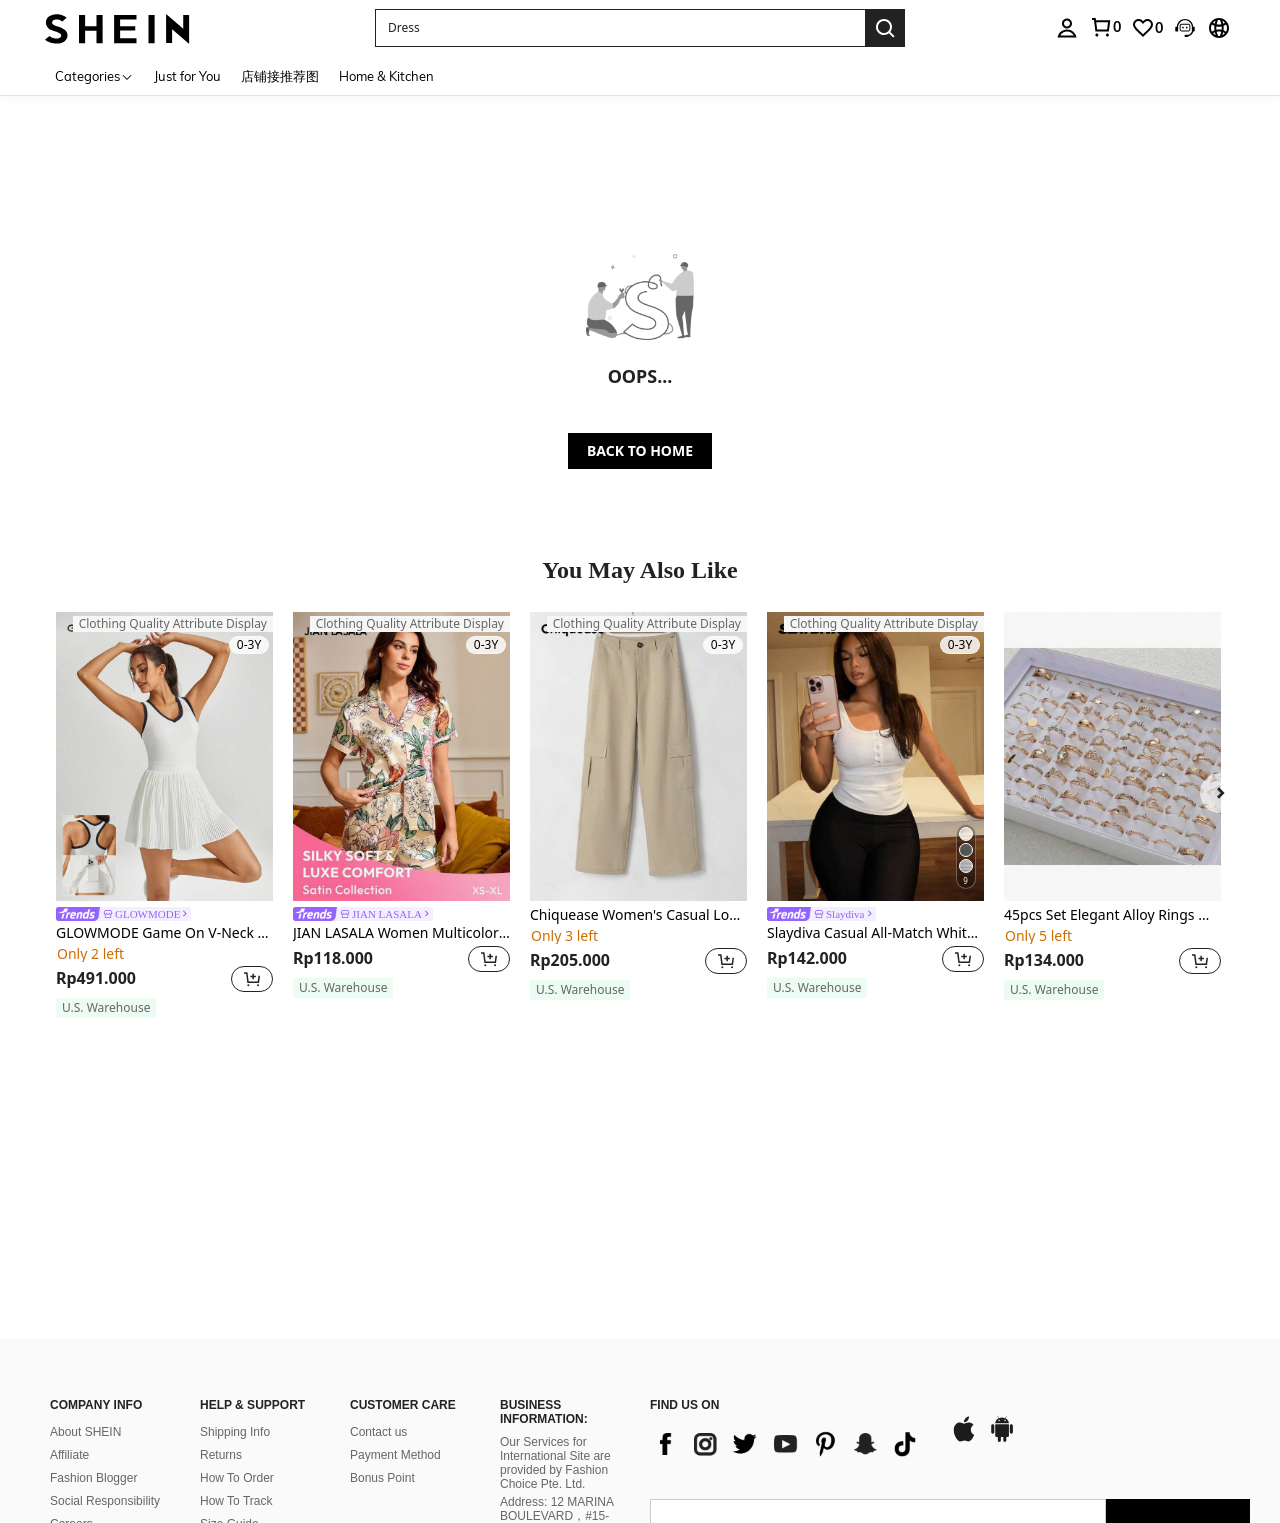 This screenshot has width=1280, height=1523. Describe the element at coordinates (638, 915) in the screenshot. I see `Chiquease Women's Casual Loose Fit Solid Color Long Pants With Pockets` at that location.